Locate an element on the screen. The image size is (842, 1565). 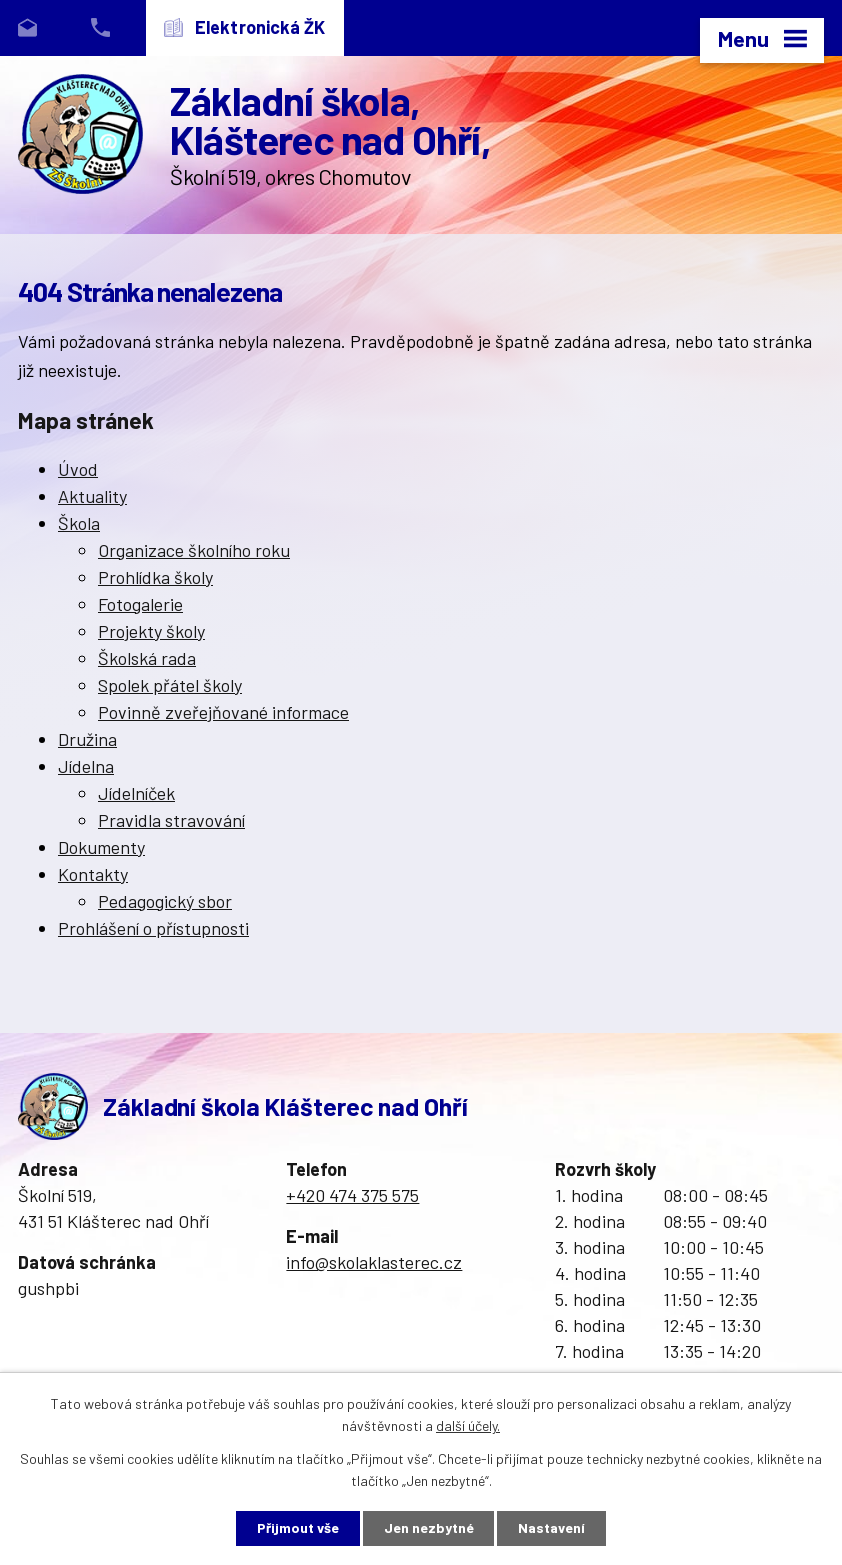
Družina is located at coordinates (87, 739).